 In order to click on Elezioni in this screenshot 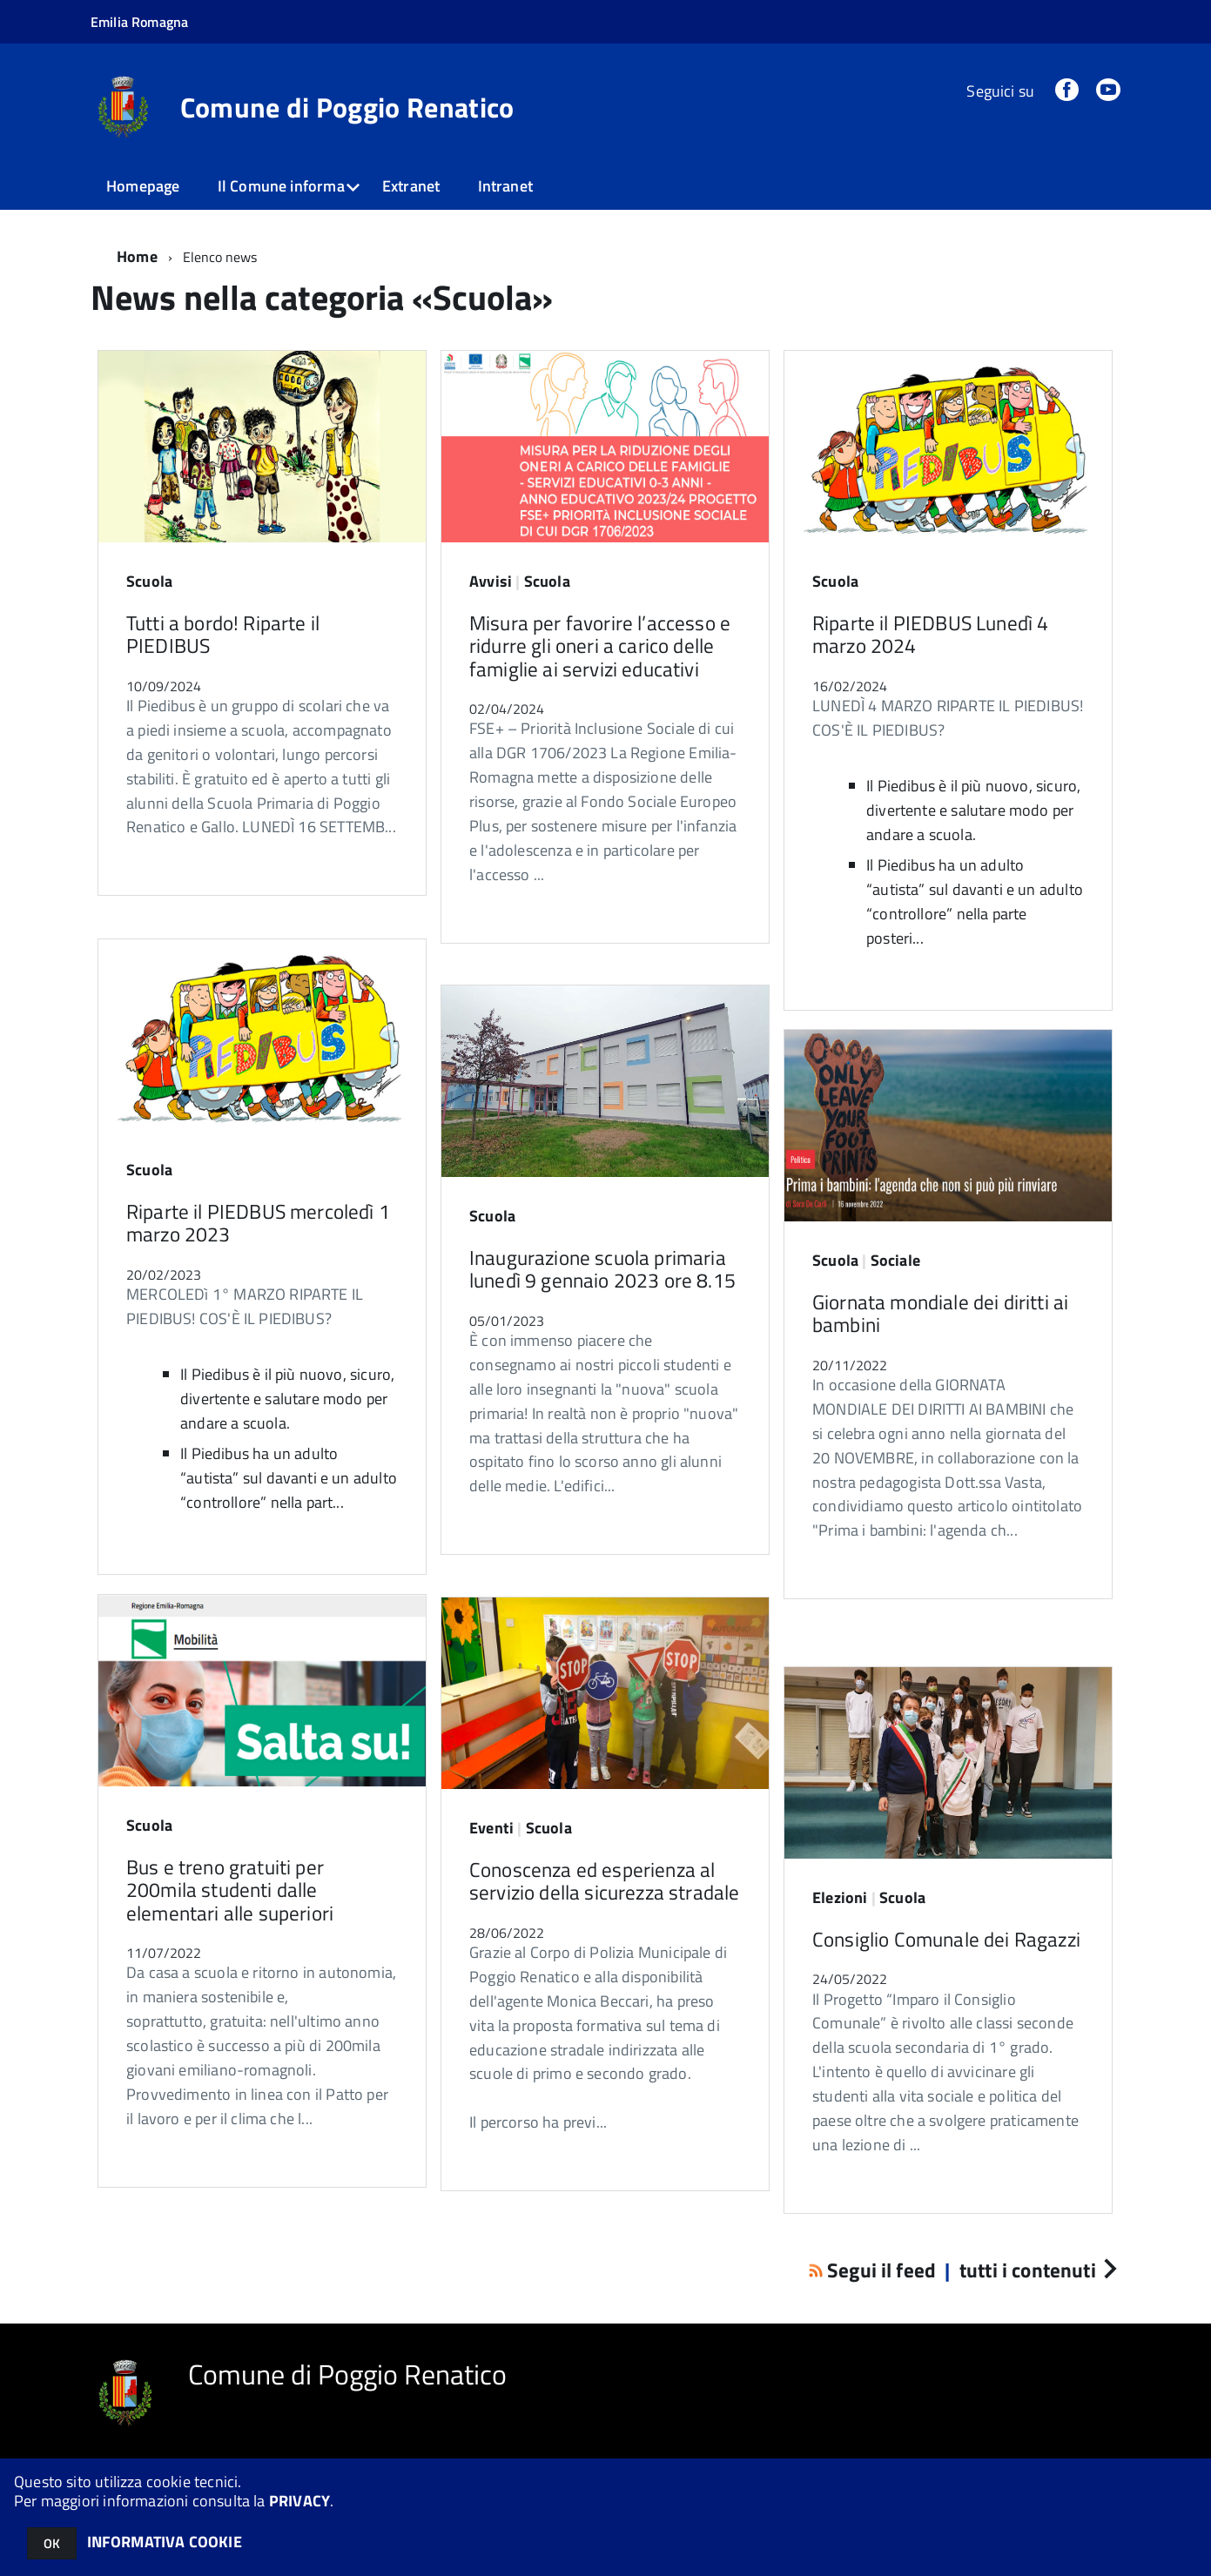, I will do `click(839, 1897)`.